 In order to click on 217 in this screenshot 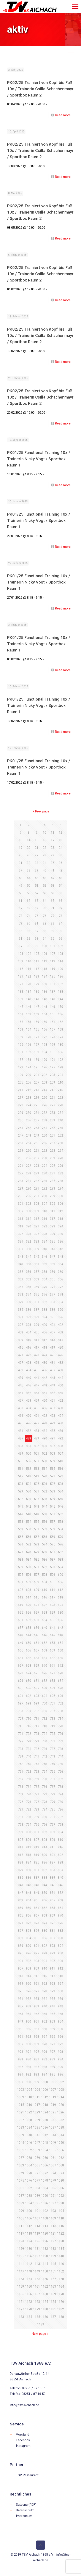, I will do `click(20, 1098)`.